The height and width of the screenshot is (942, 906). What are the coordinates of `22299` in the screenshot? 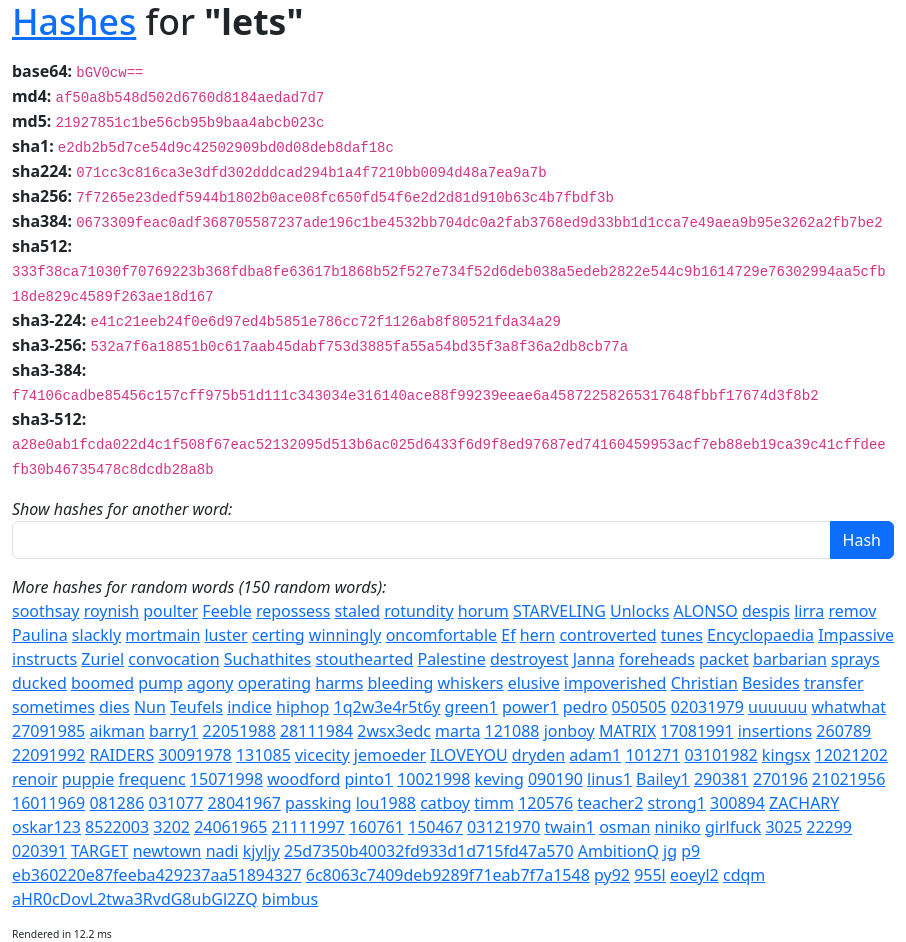 It's located at (829, 827).